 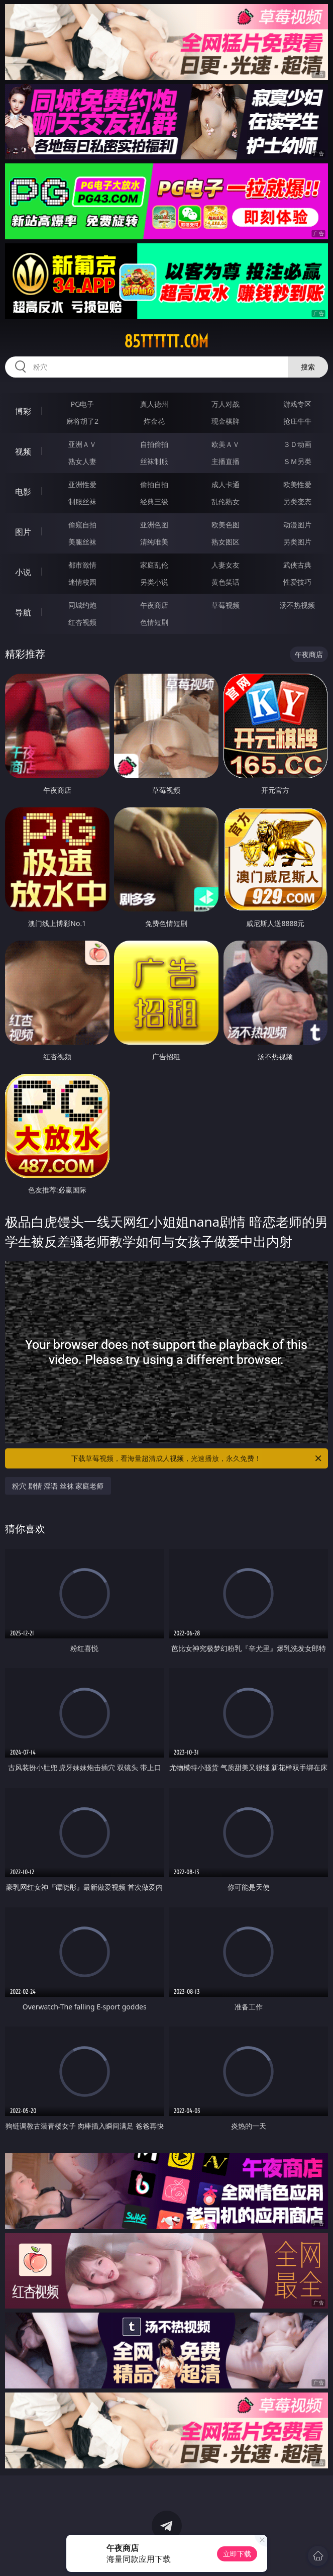 What do you see at coordinates (308, 367) in the screenshot?
I see `搜索` at bounding box center [308, 367].